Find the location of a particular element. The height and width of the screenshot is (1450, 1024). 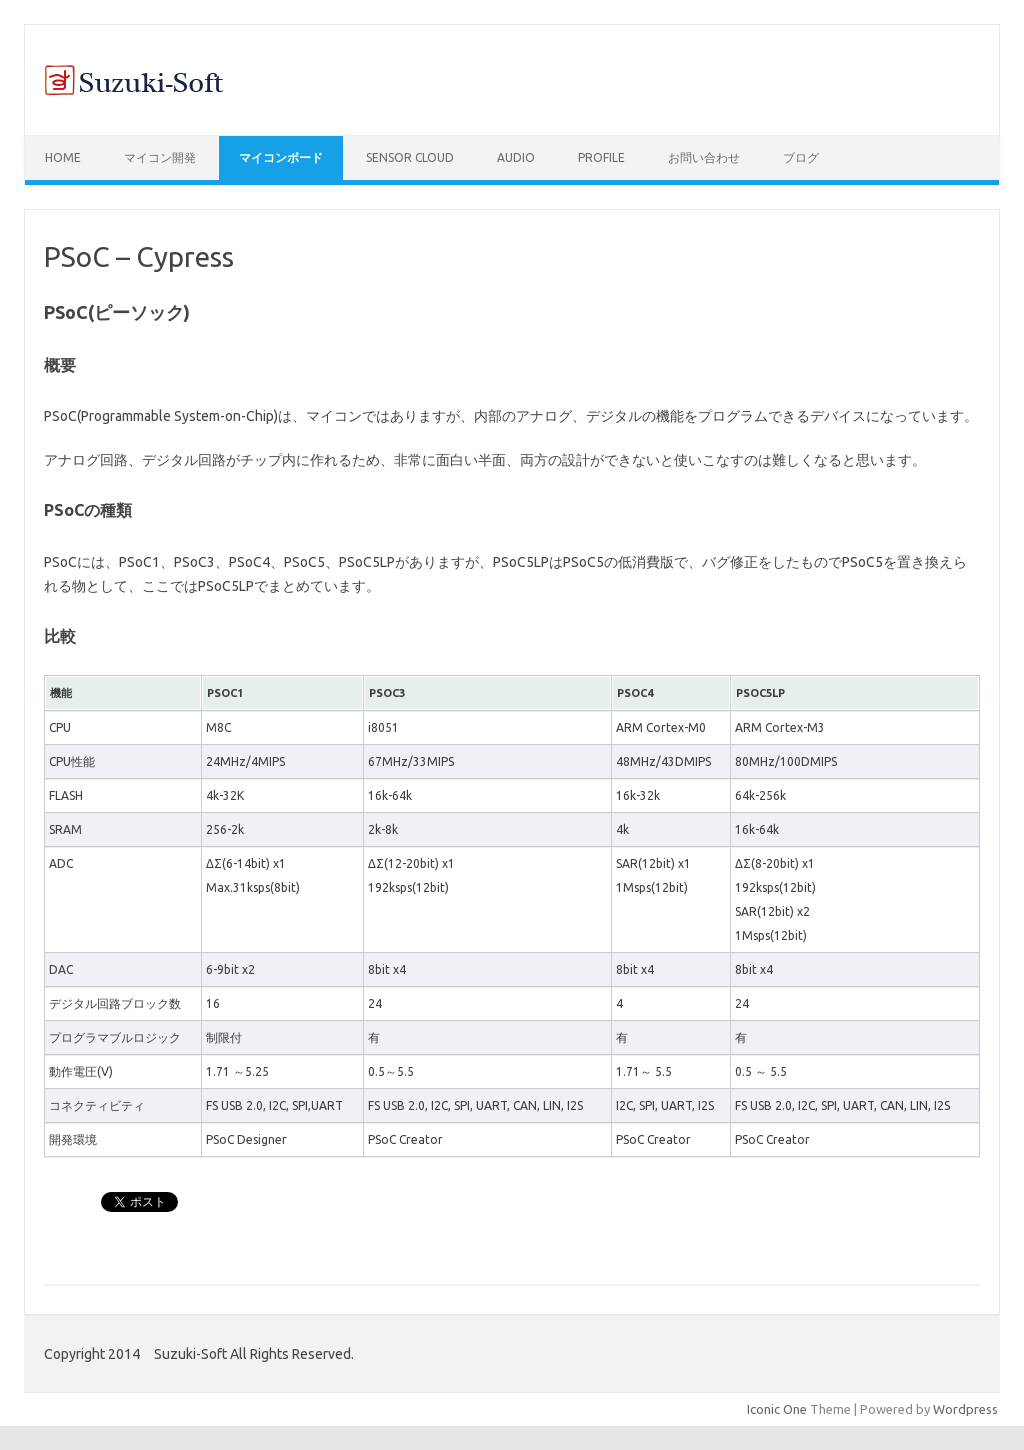

Home is located at coordinates (63, 157).